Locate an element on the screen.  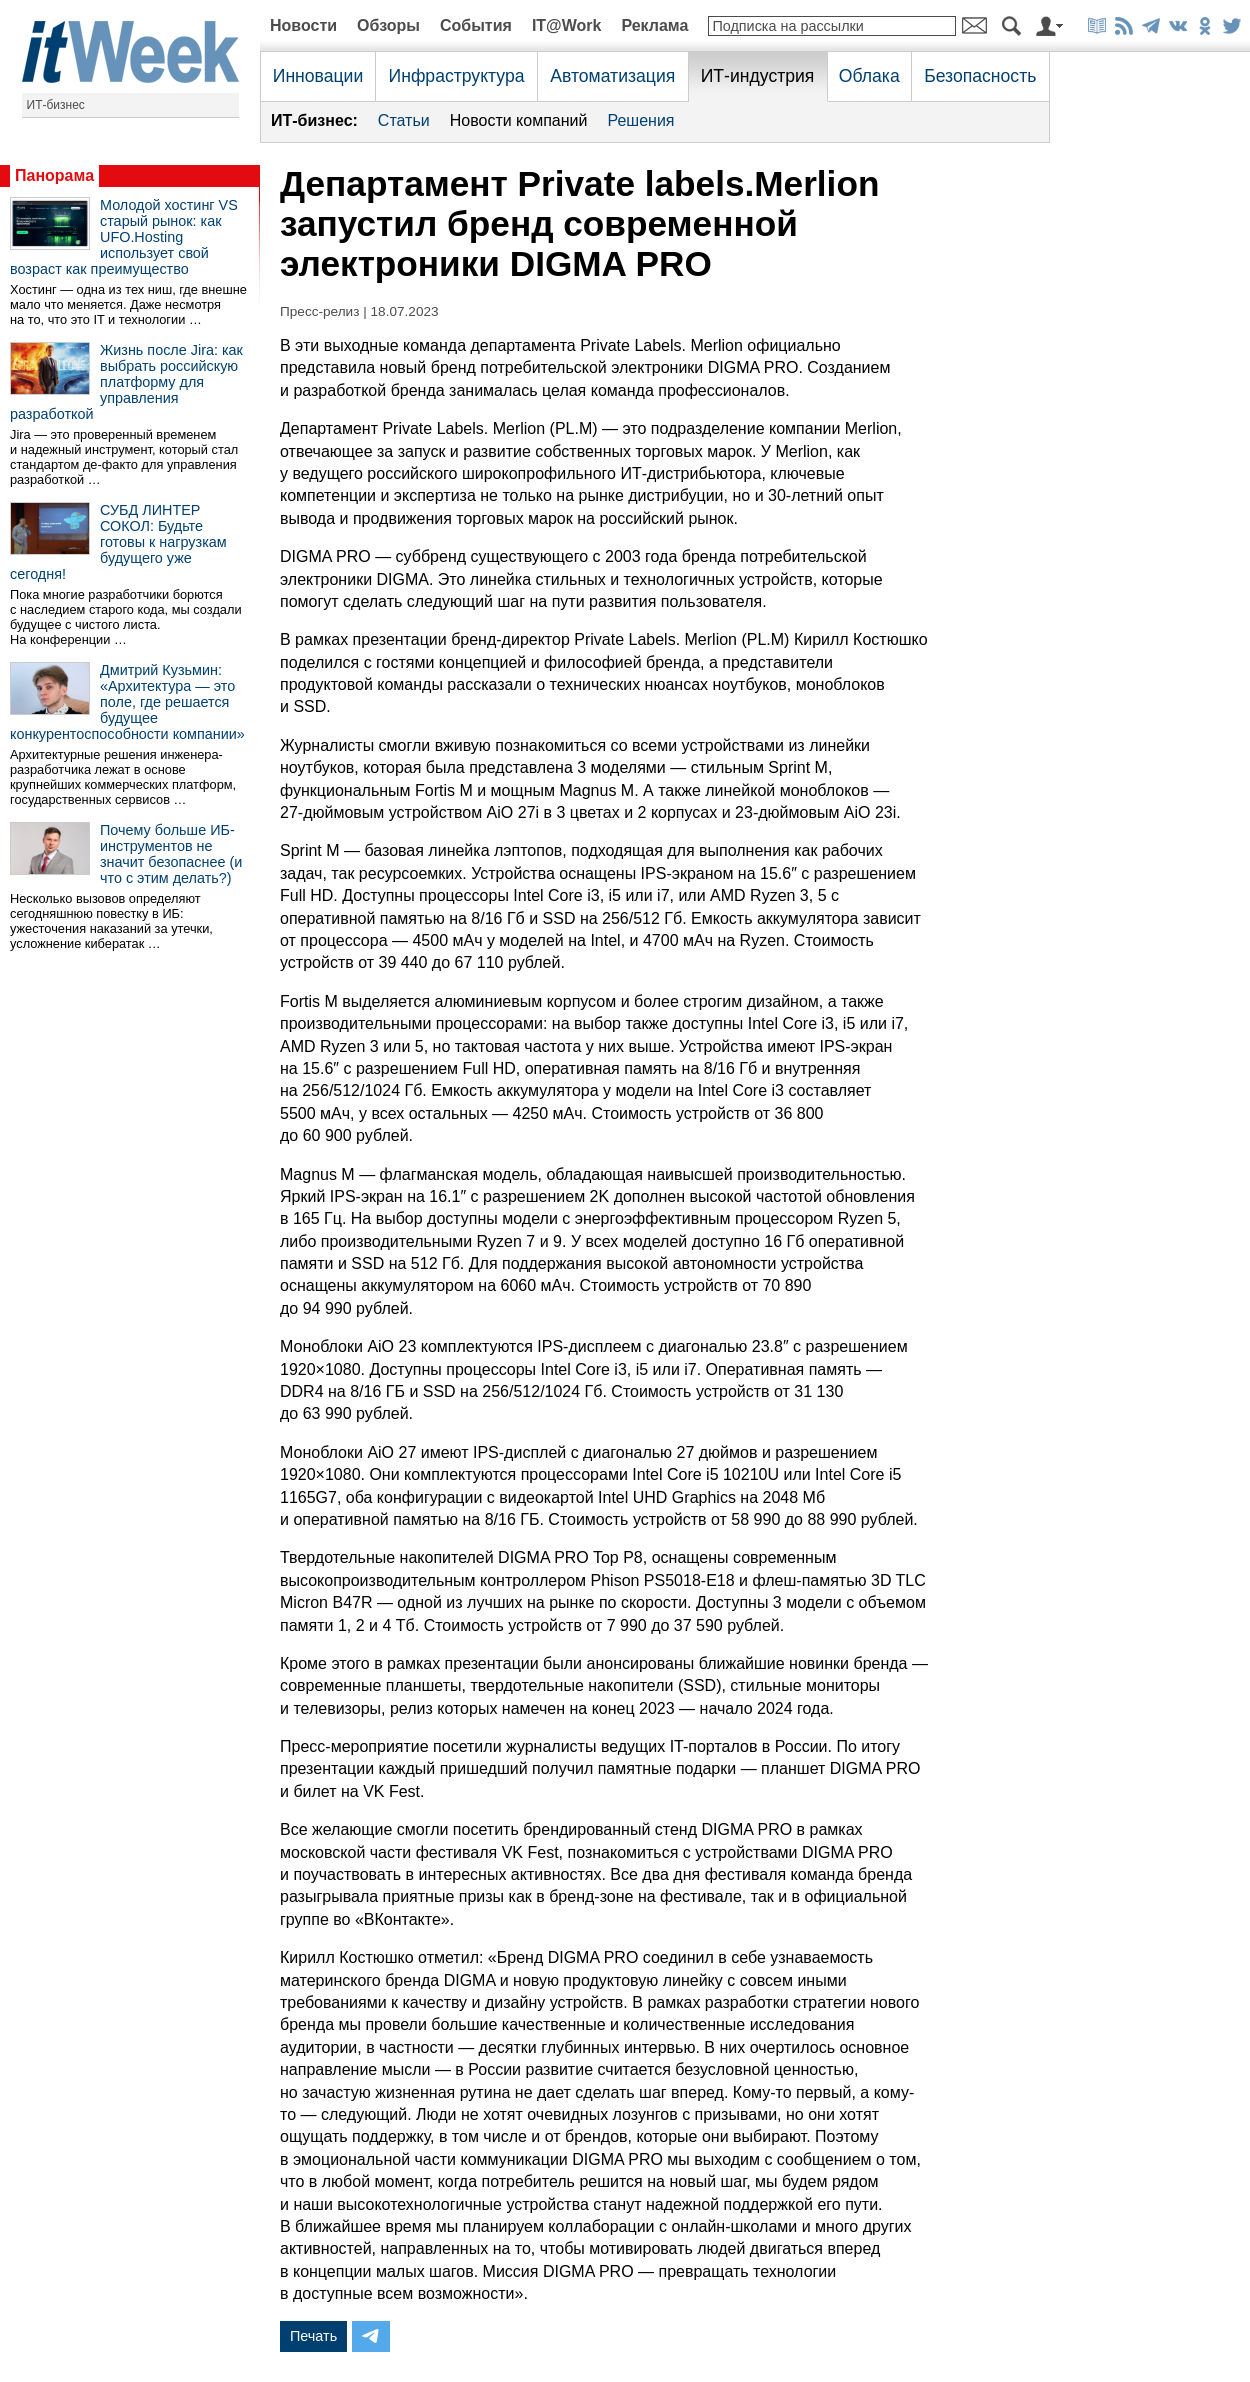
Новости компаний is located at coordinates (519, 120).